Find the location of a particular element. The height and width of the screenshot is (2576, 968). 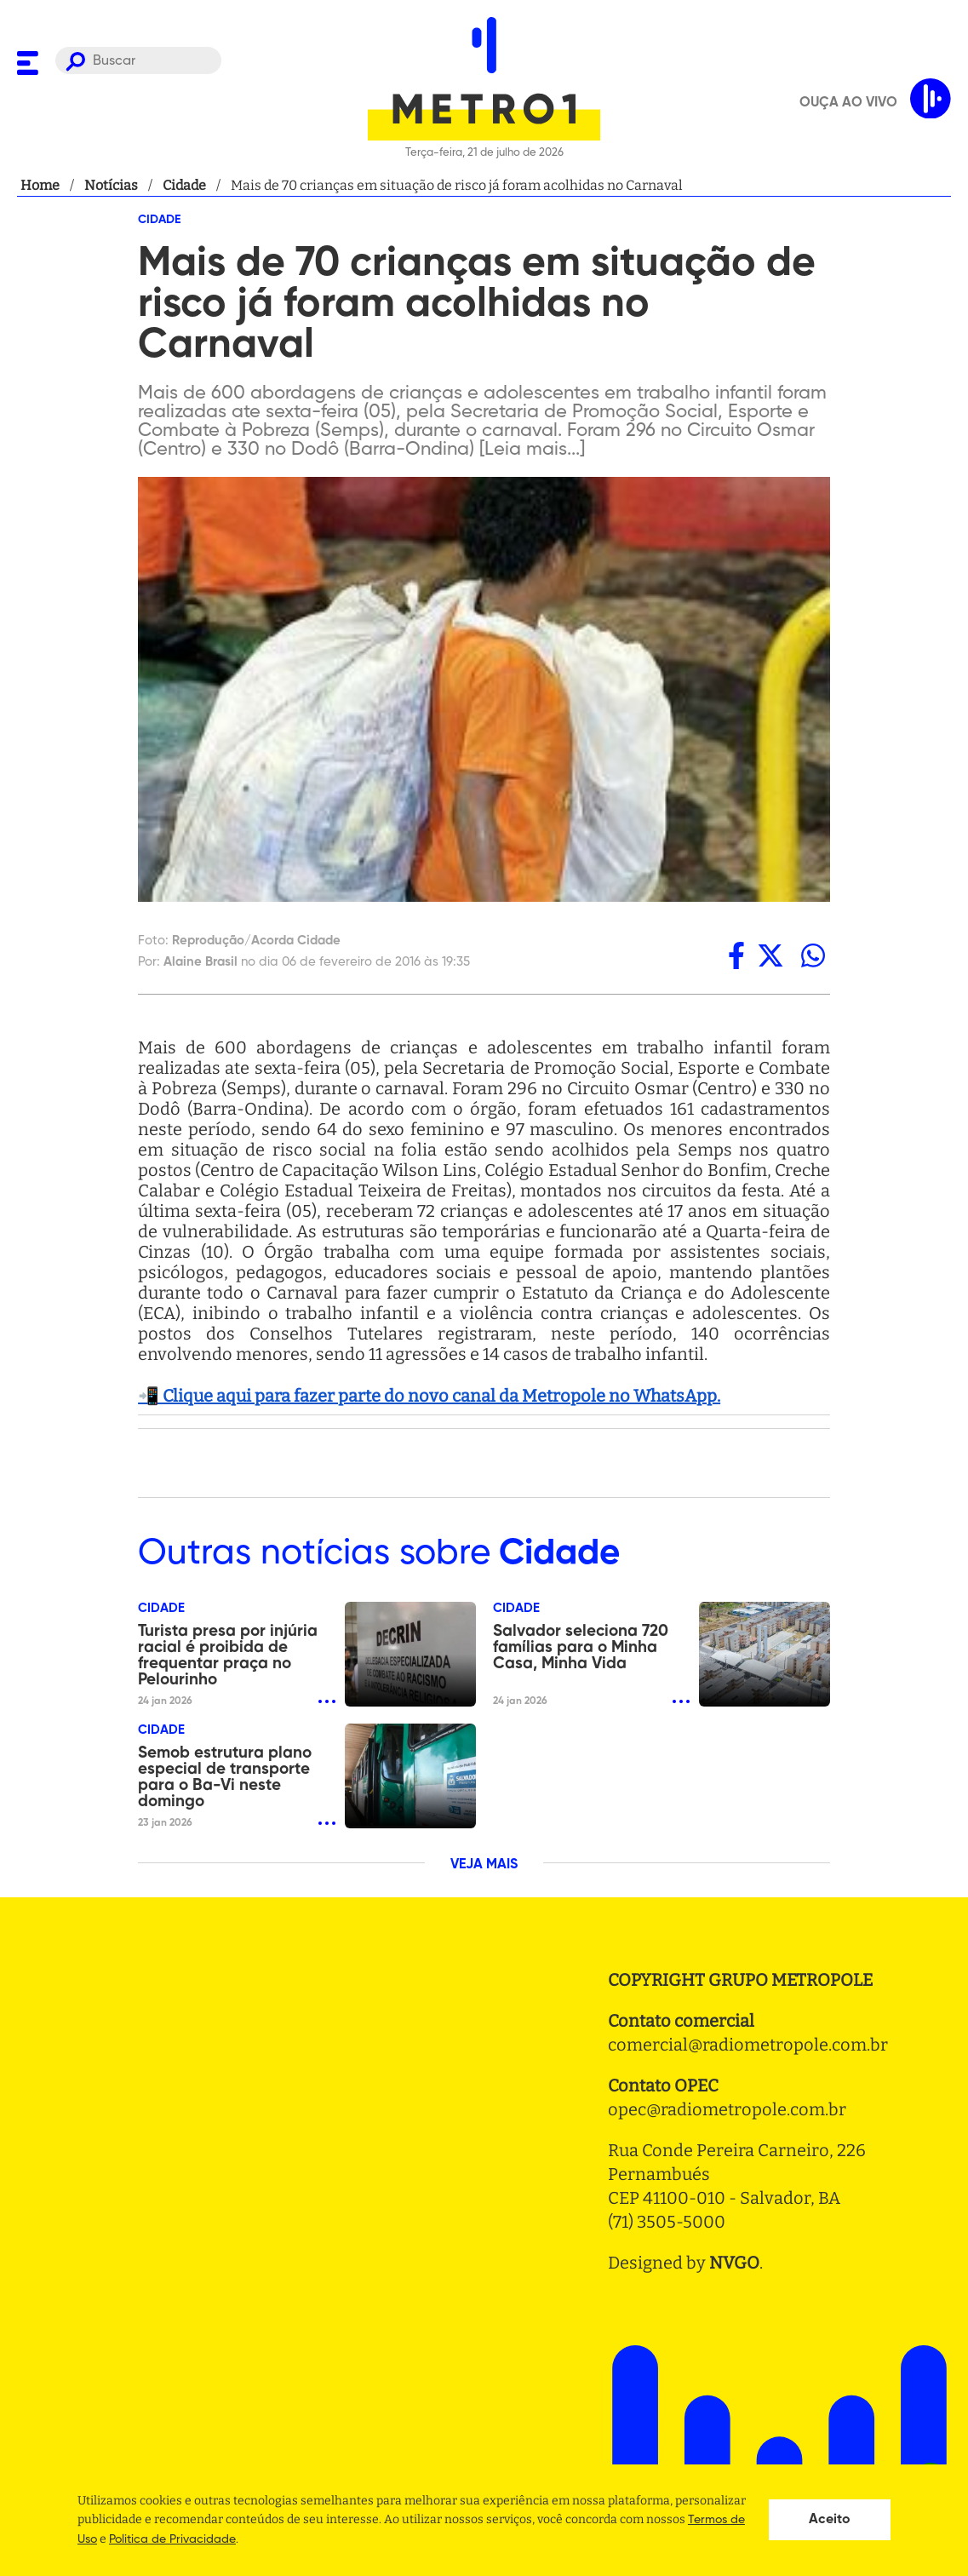

Aceito is located at coordinates (830, 2520).